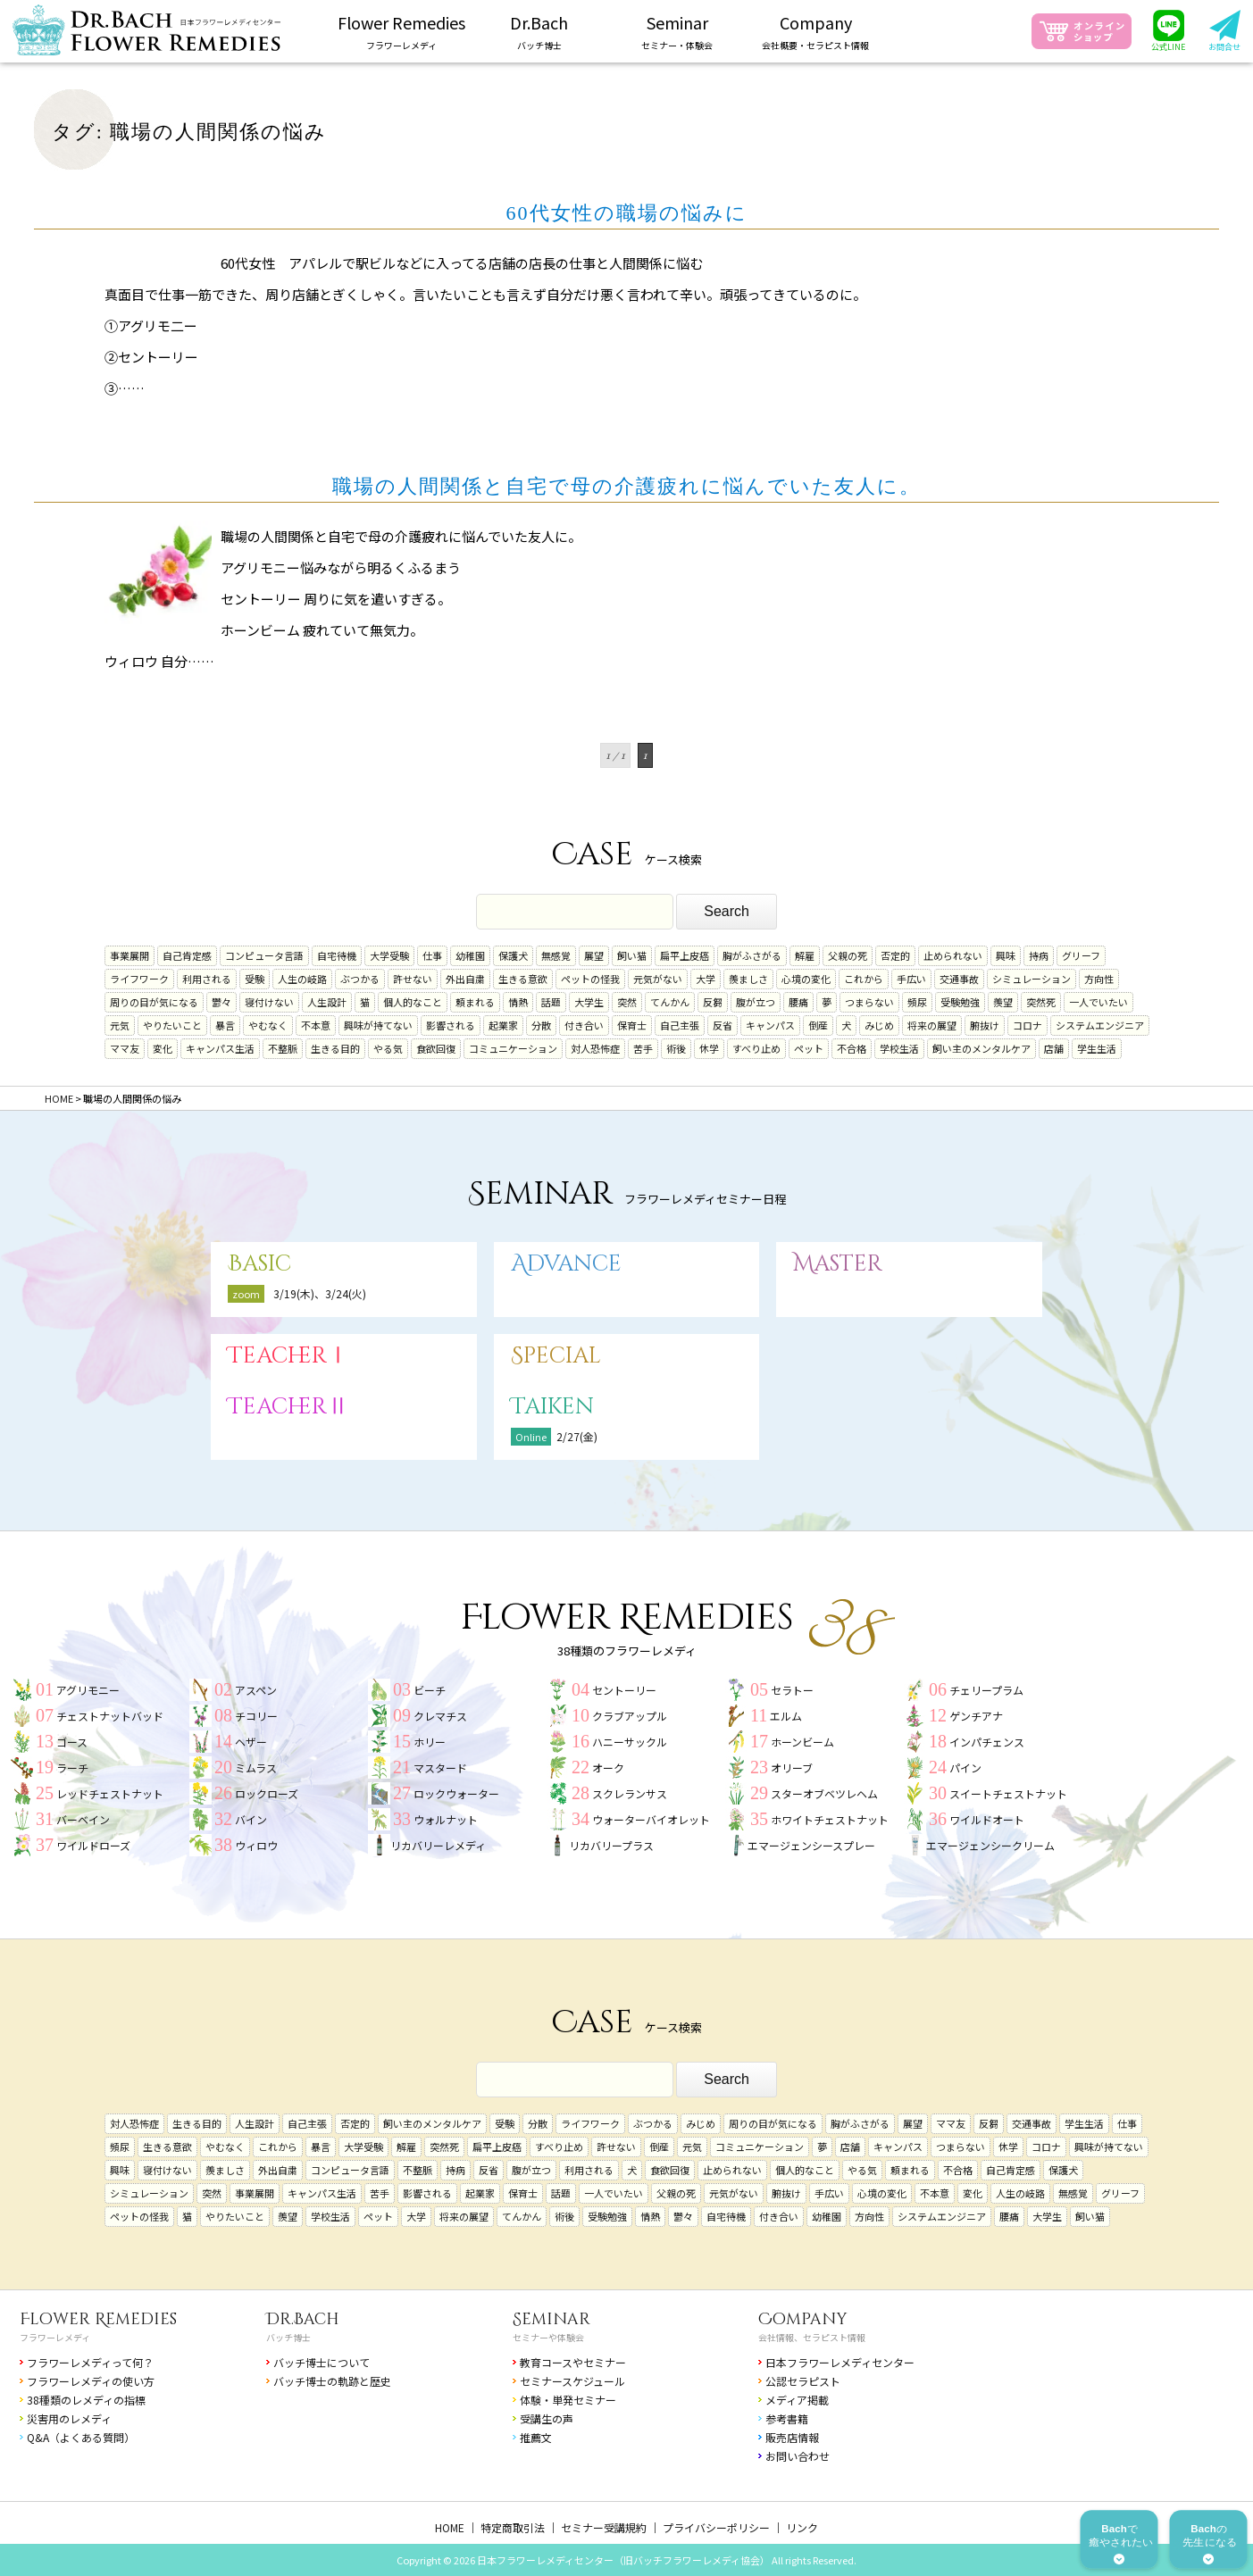 The height and width of the screenshot is (2576, 1253). Describe the element at coordinates (722, 1025) in the screenshot. I see `反省` at that location.